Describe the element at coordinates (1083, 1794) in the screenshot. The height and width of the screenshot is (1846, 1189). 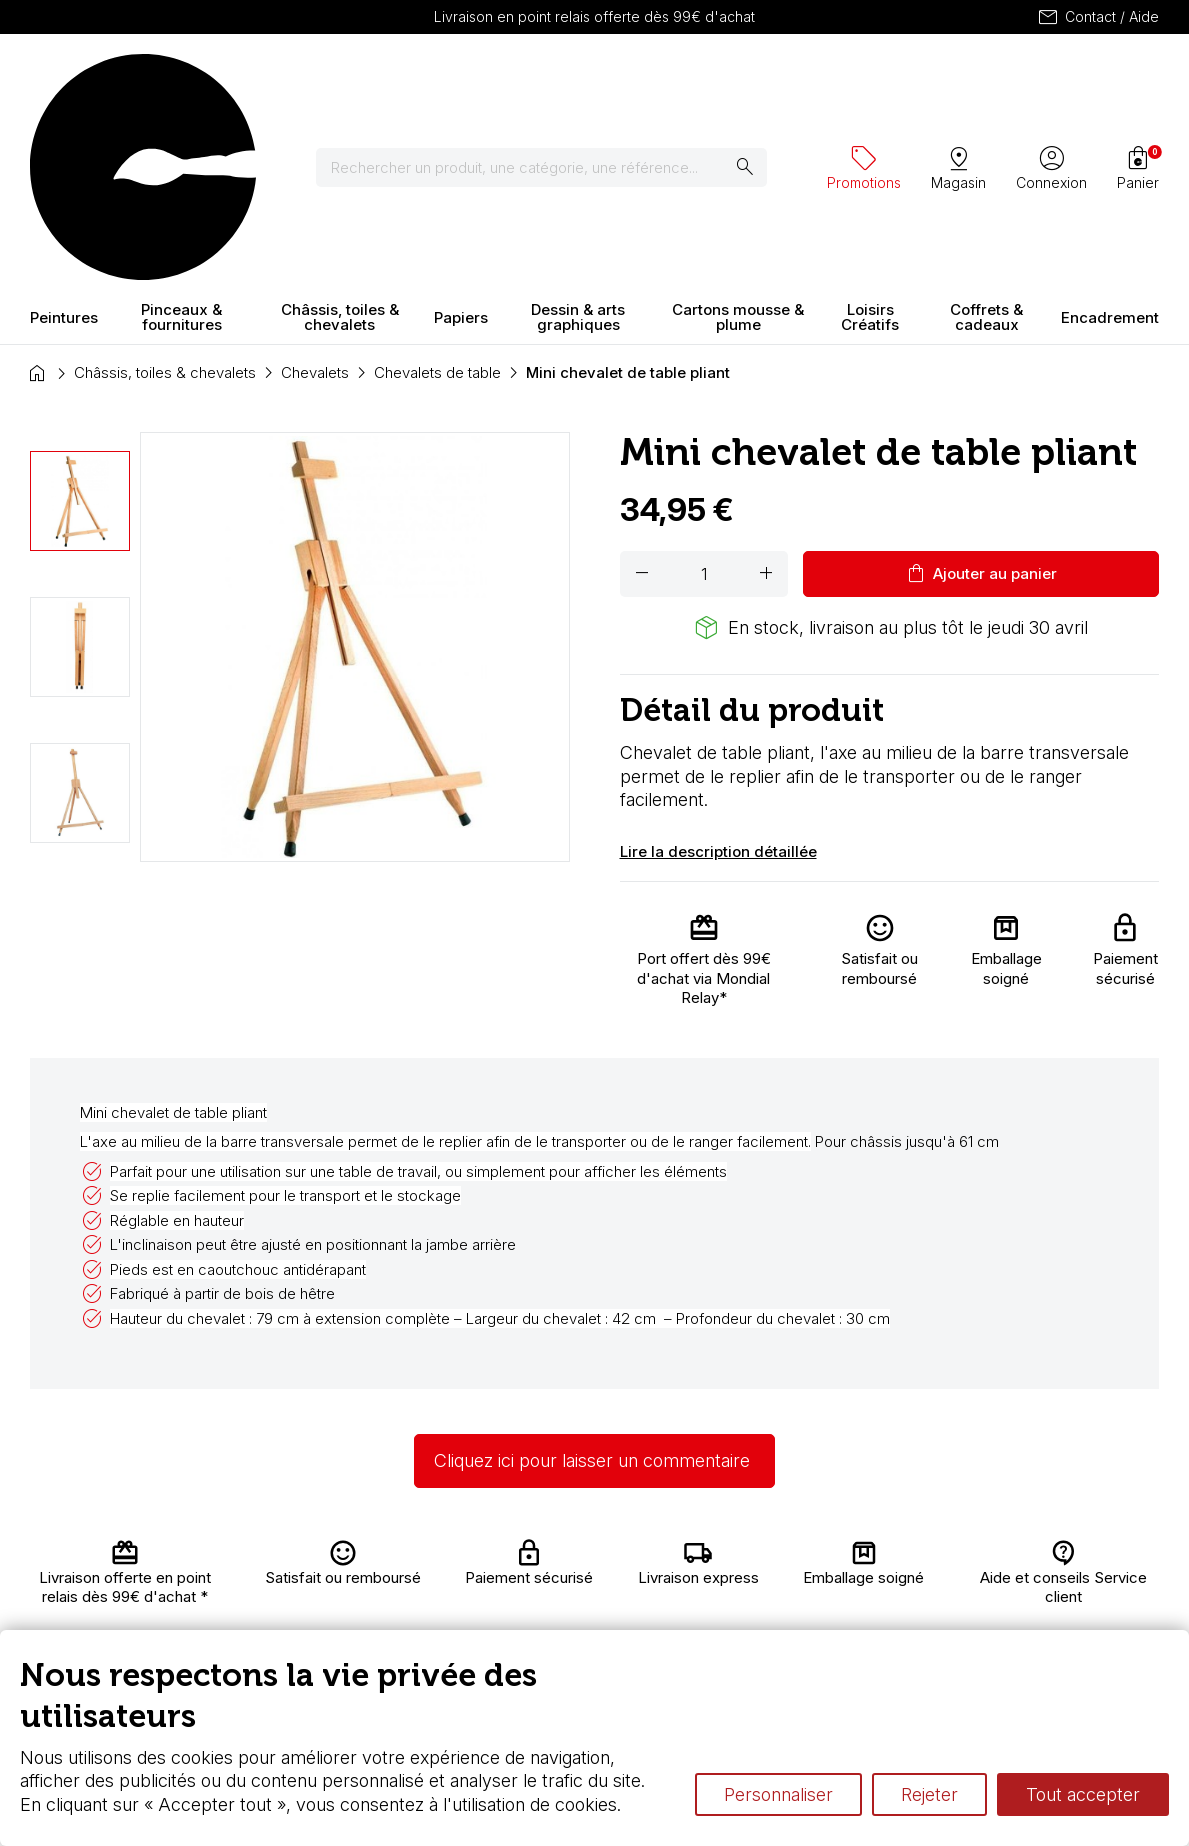
I see `Tout accepter` at that location.